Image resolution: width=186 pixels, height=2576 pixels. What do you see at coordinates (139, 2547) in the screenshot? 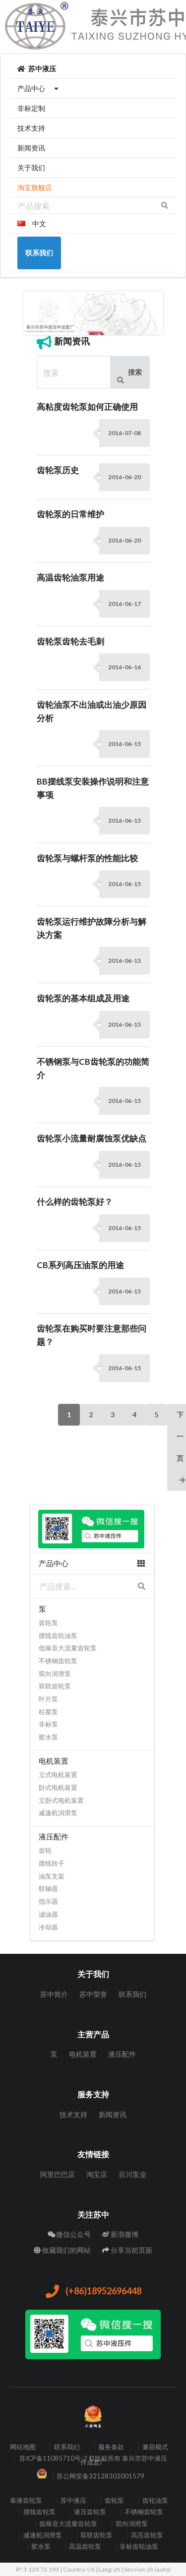
I see `非标齿轮油泵` at bounding box center [139, 2547].